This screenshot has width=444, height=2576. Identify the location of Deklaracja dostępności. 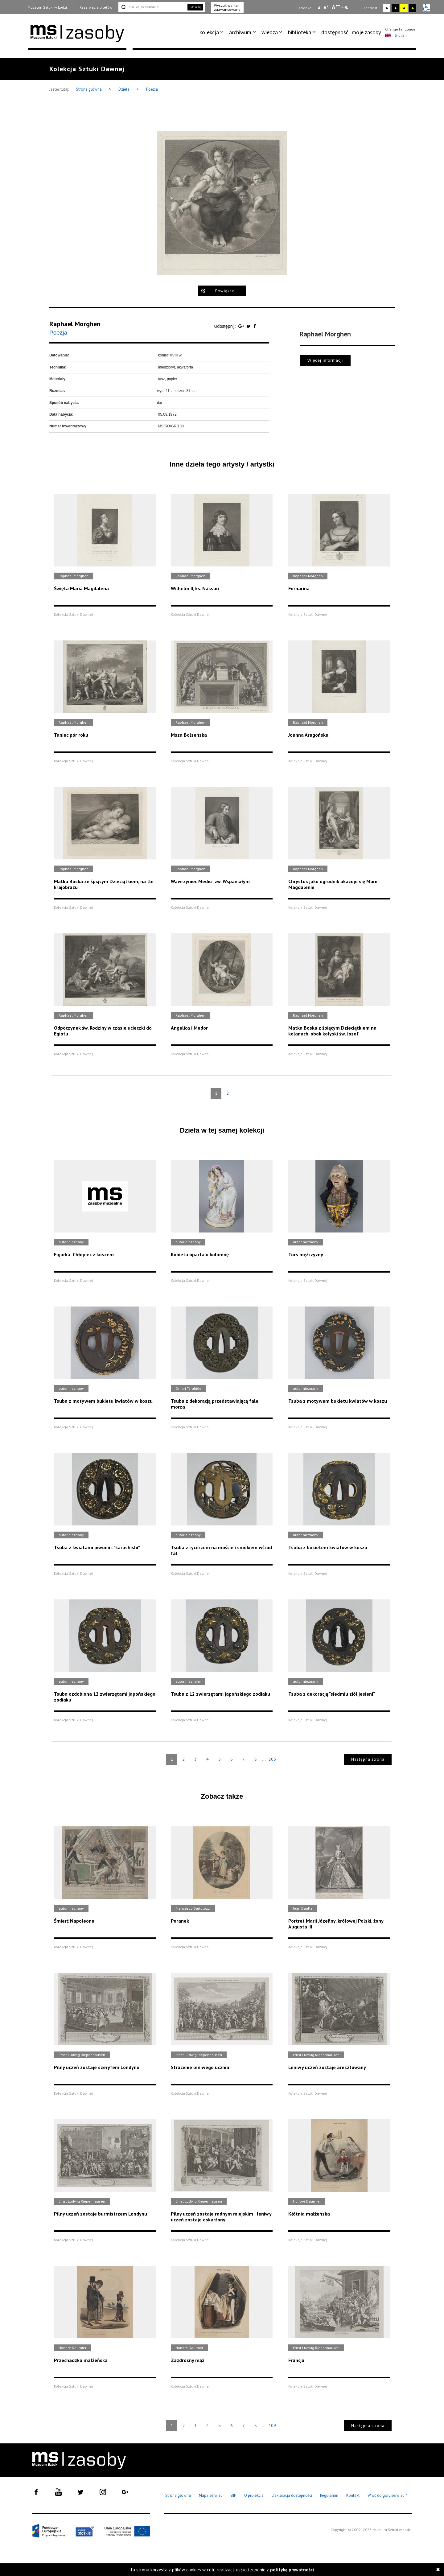
(292, 2495).